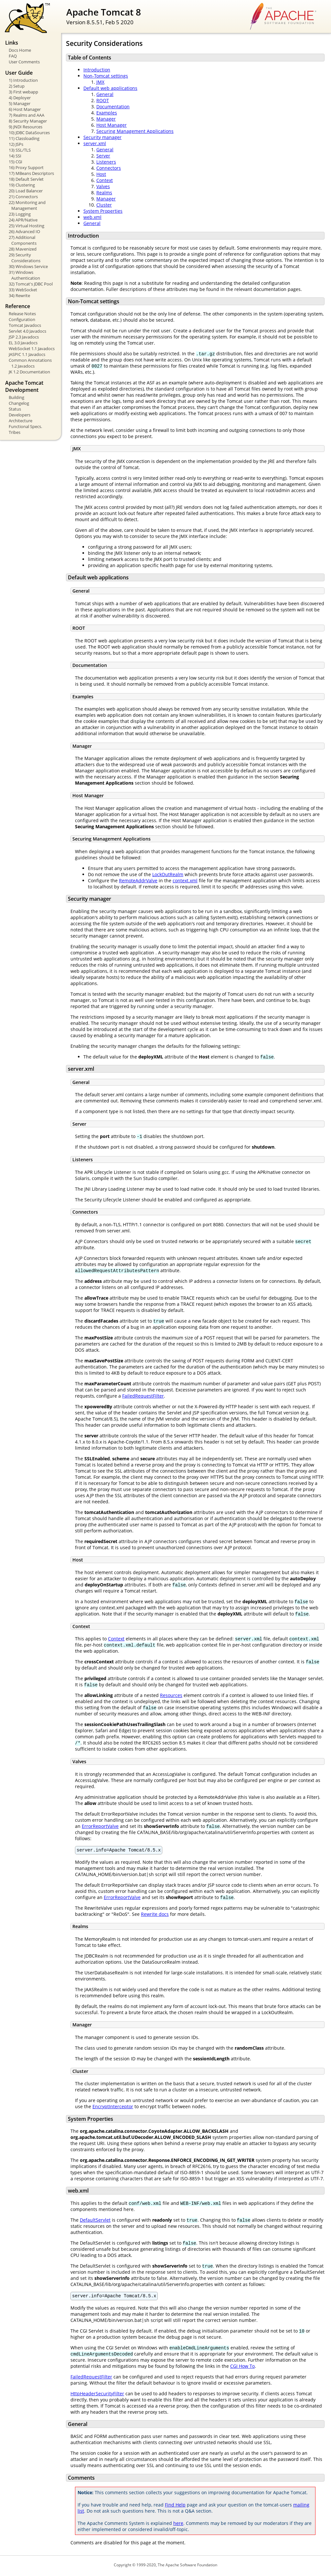 The width and height of the screenshot is (331, 2576). What do you see at coordinates (16, 144) in the screenshot?
I see `12) JSPs` at bounding box center [16, 144].